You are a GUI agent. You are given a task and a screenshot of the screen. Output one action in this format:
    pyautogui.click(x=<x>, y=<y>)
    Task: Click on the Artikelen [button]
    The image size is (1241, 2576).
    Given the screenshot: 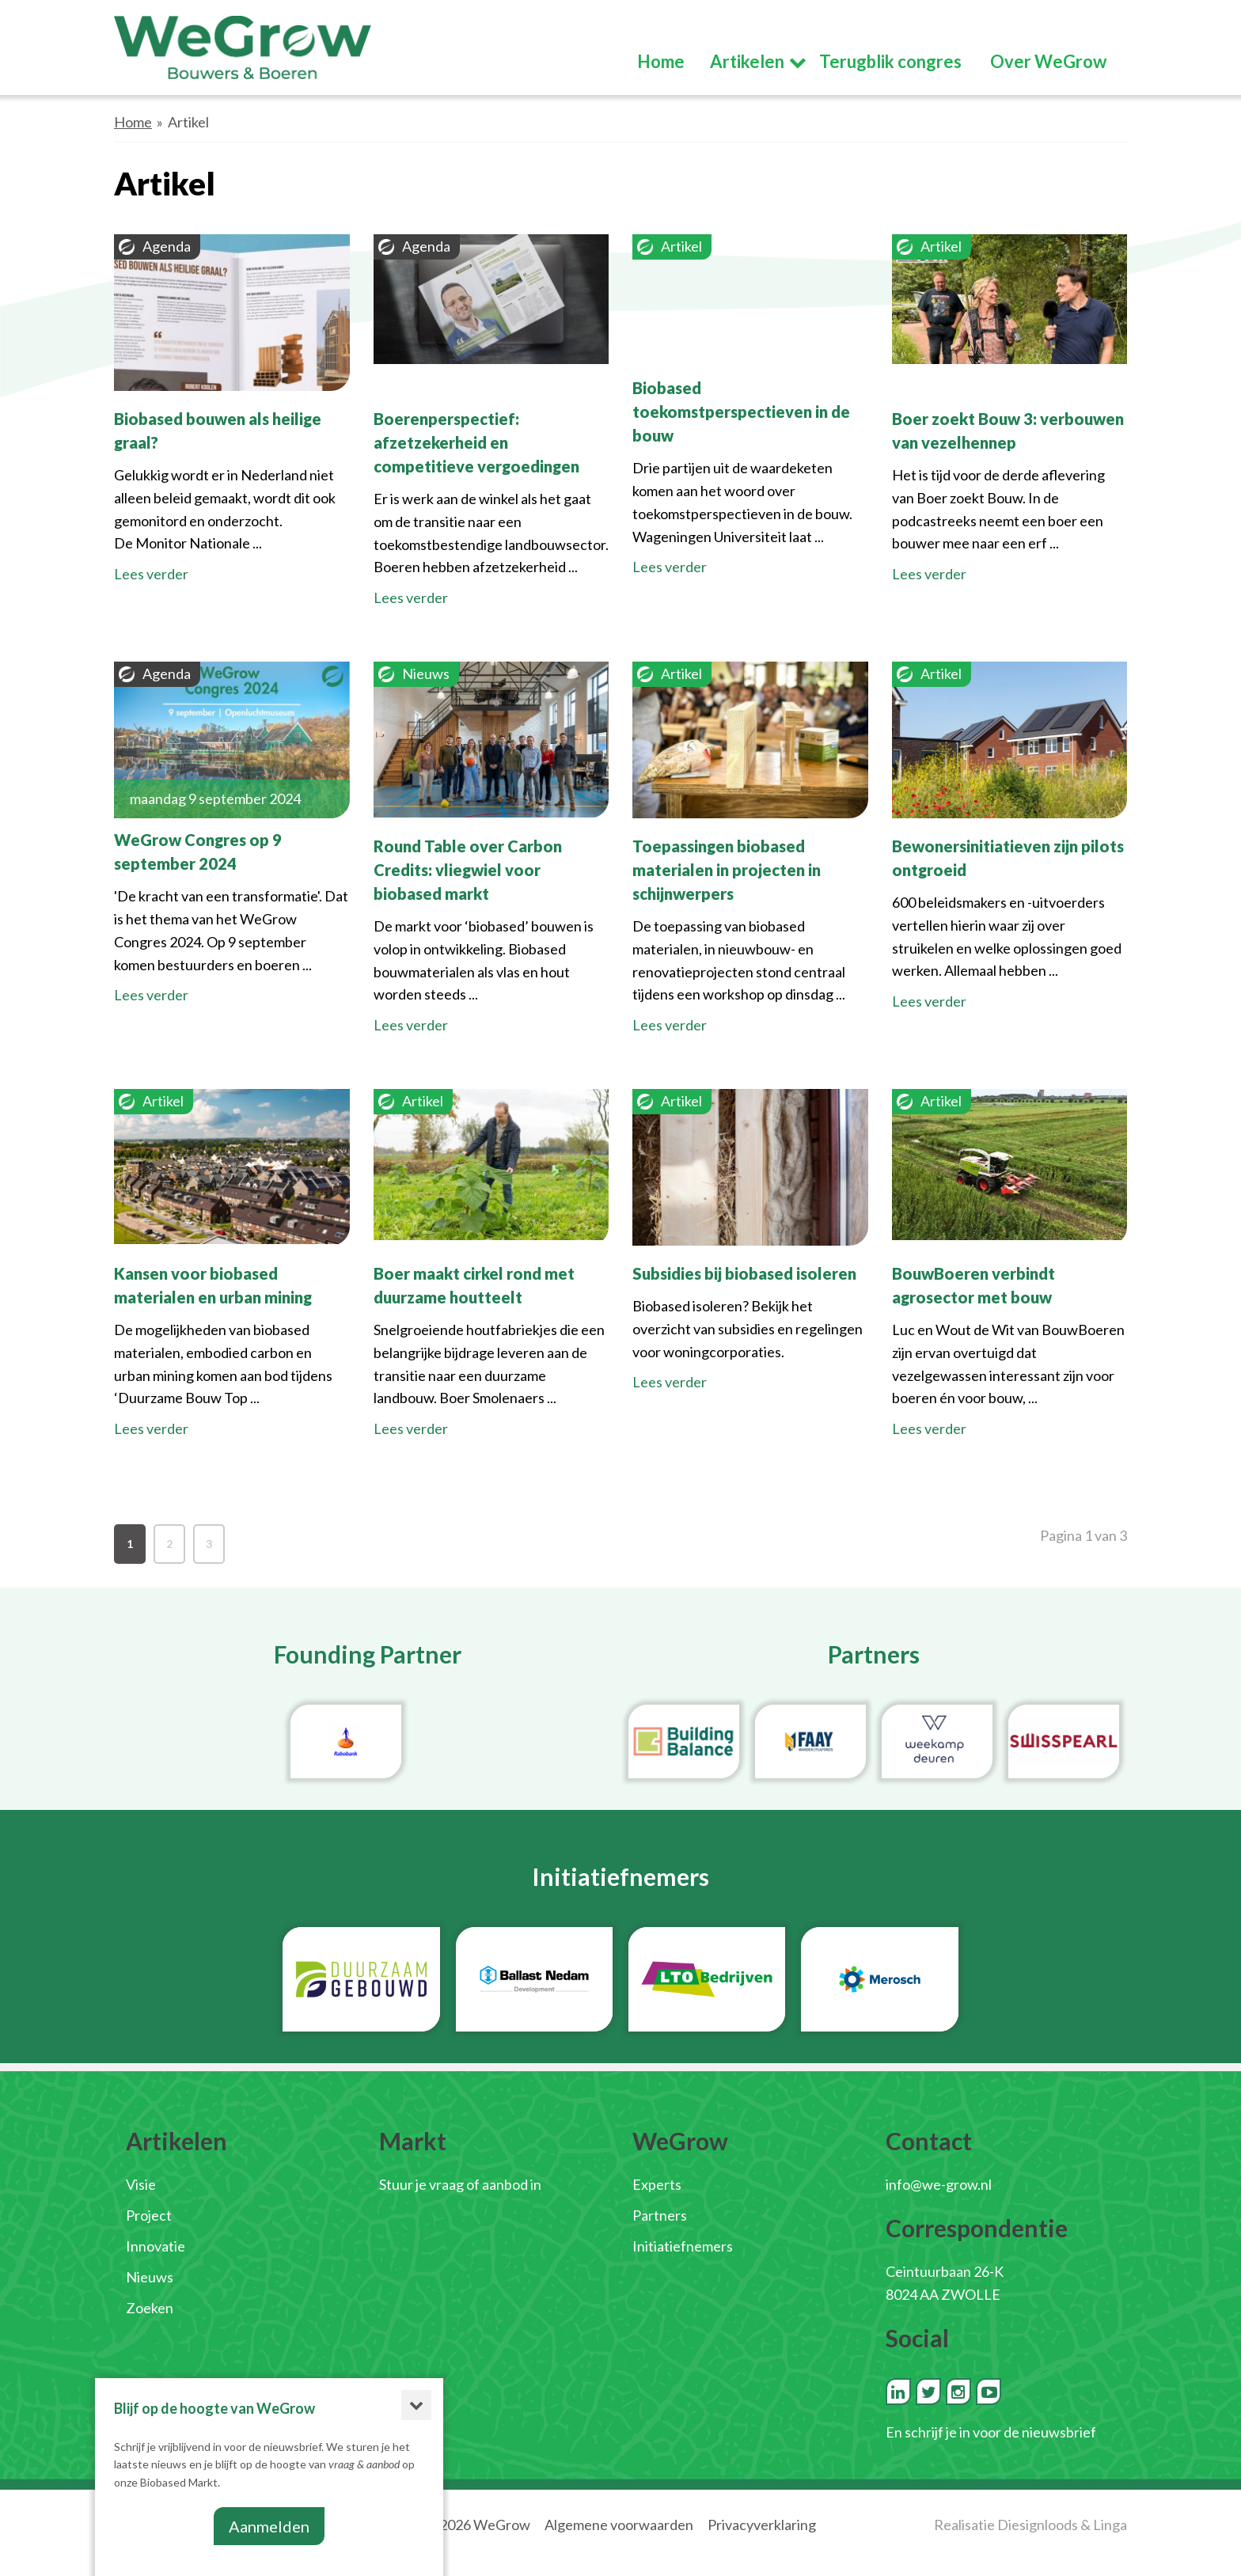 What is the action you would take?
    pyautogui.click(x=747, y=61)
    